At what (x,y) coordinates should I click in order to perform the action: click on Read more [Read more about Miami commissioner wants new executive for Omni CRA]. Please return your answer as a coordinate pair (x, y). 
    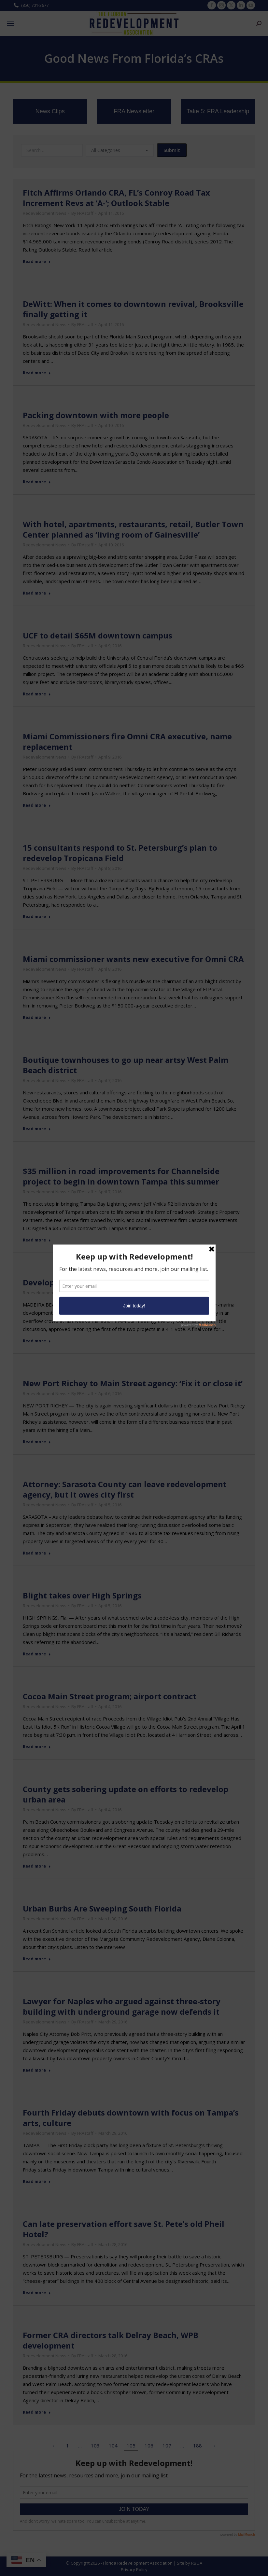
    Looking at the image, I should click on (37, 1017).